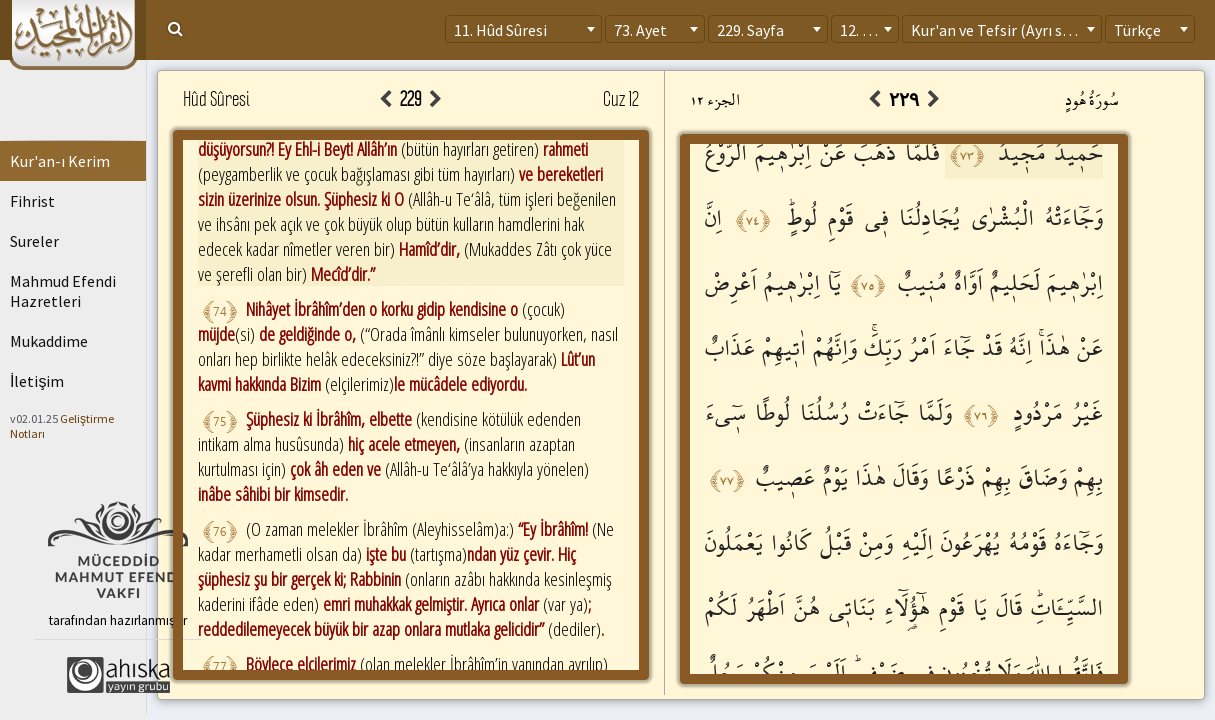 The width and height of the screenshot is (1215, 720). What do you see at coordinates (863, 30) in the screenshot?
I see `12. Cüz [textbox]` at bounding box center [863, 30].